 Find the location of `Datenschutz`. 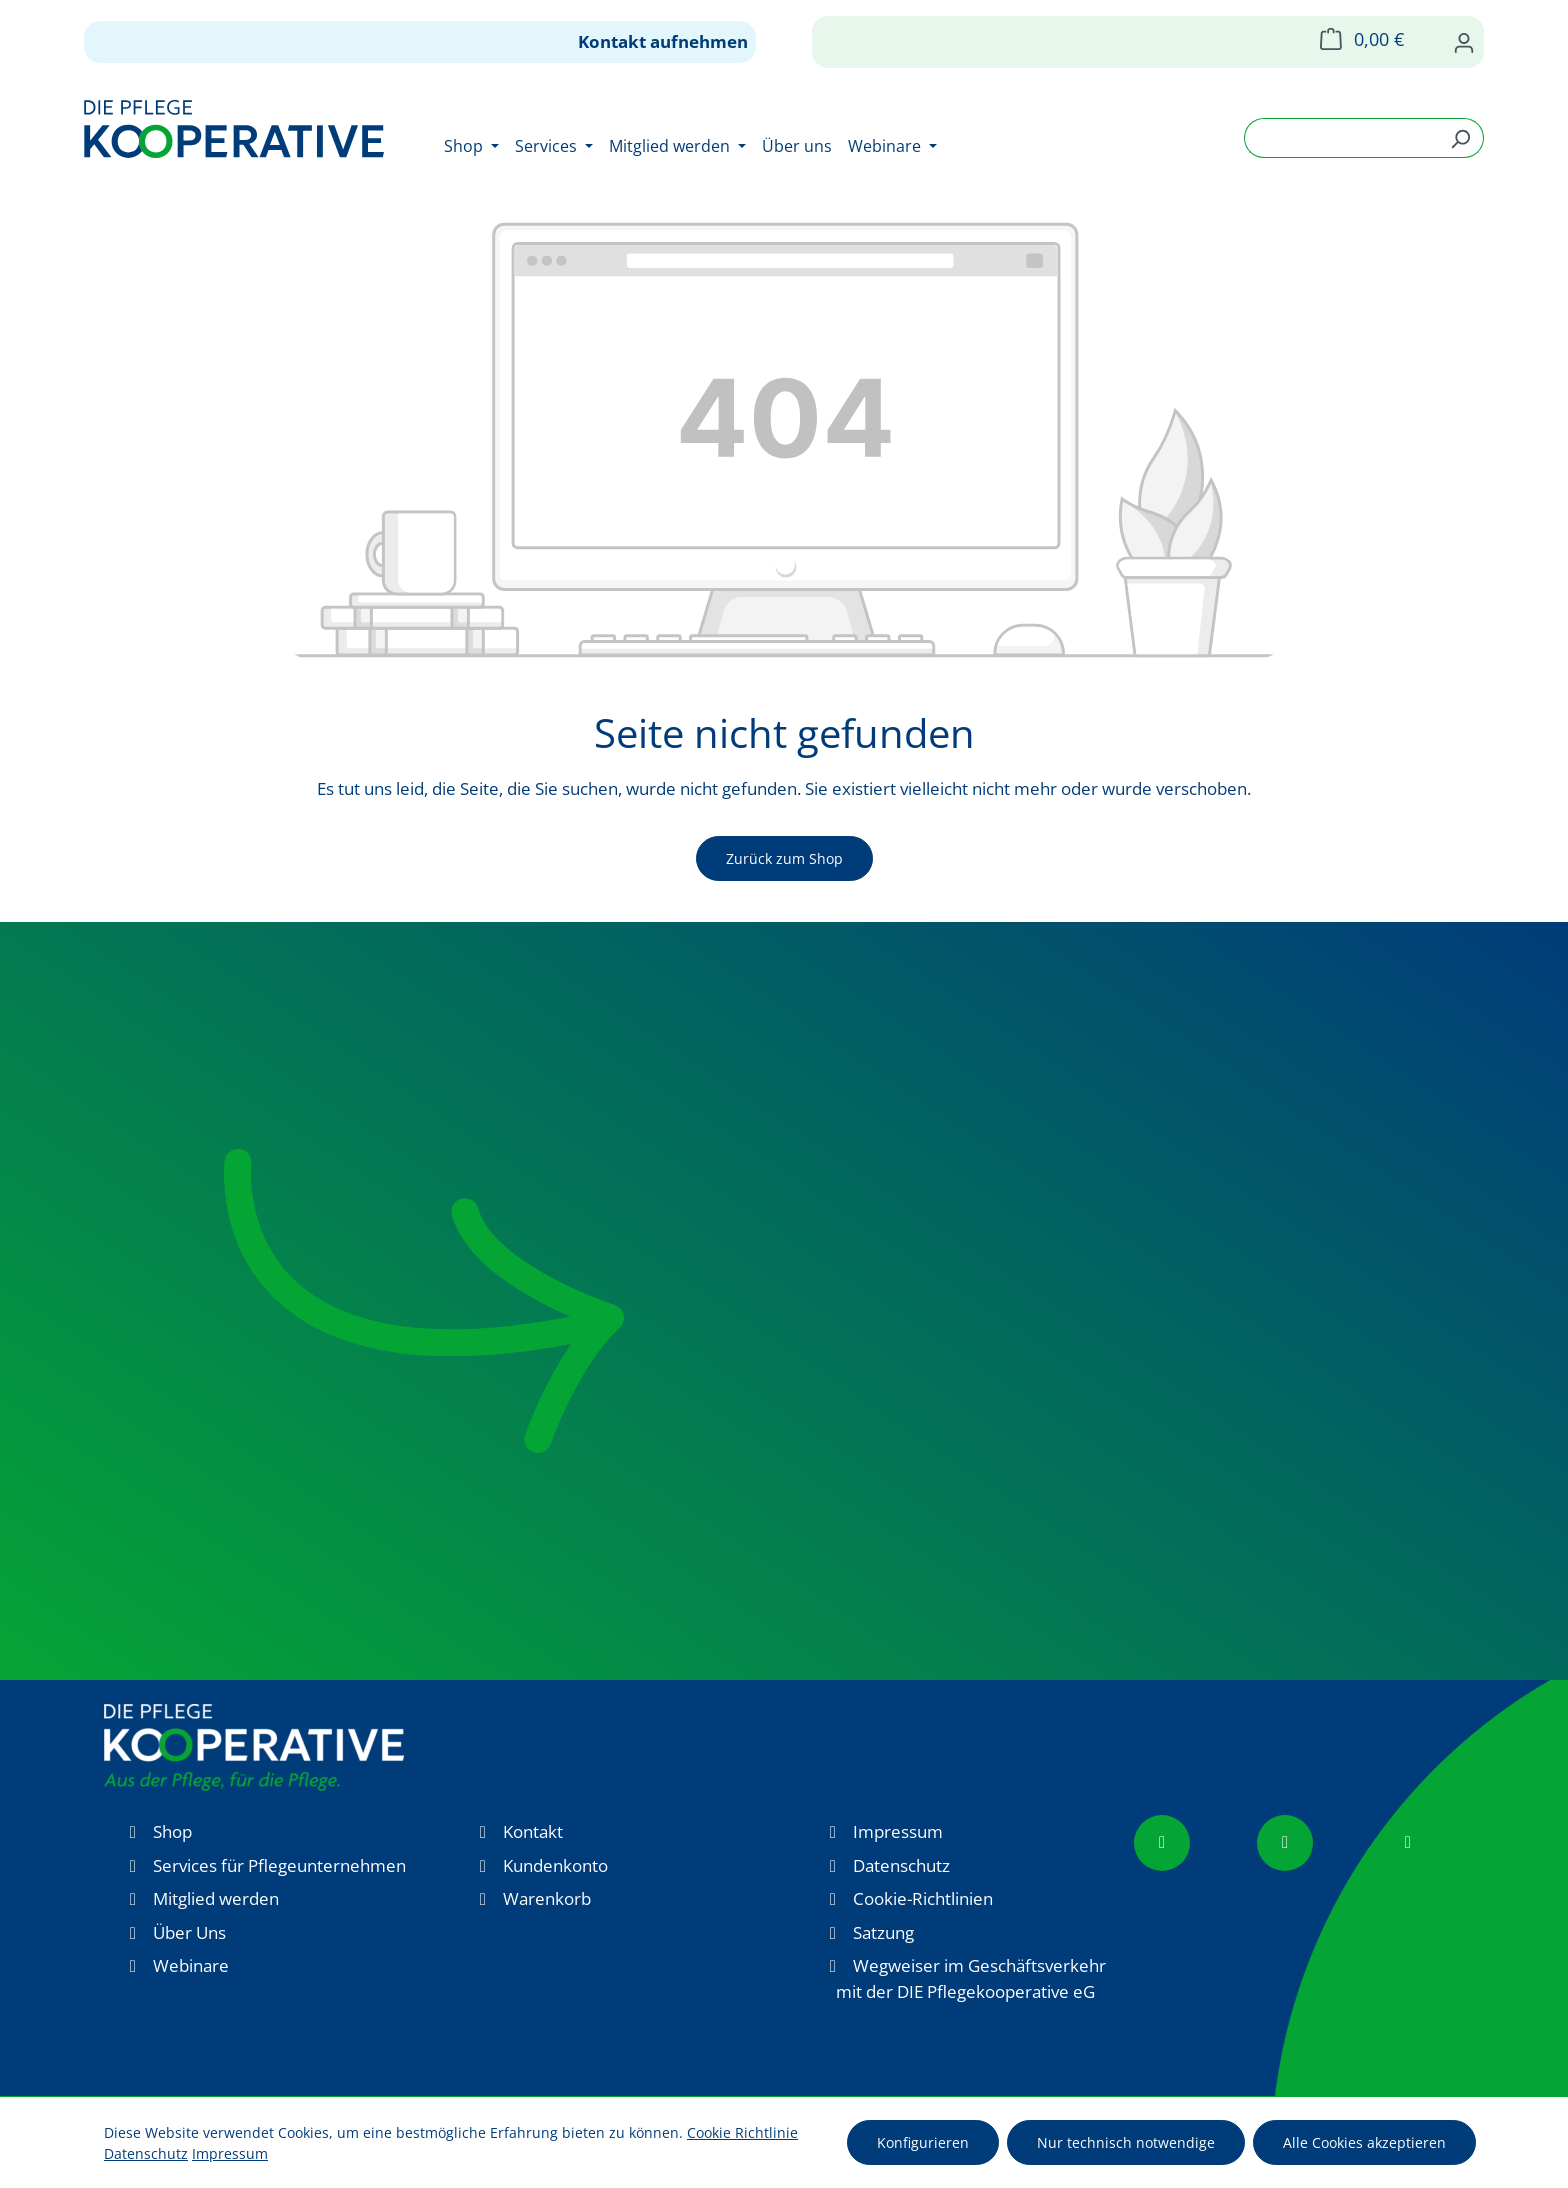

Datenschutz is located at coordinates (901, 1865).